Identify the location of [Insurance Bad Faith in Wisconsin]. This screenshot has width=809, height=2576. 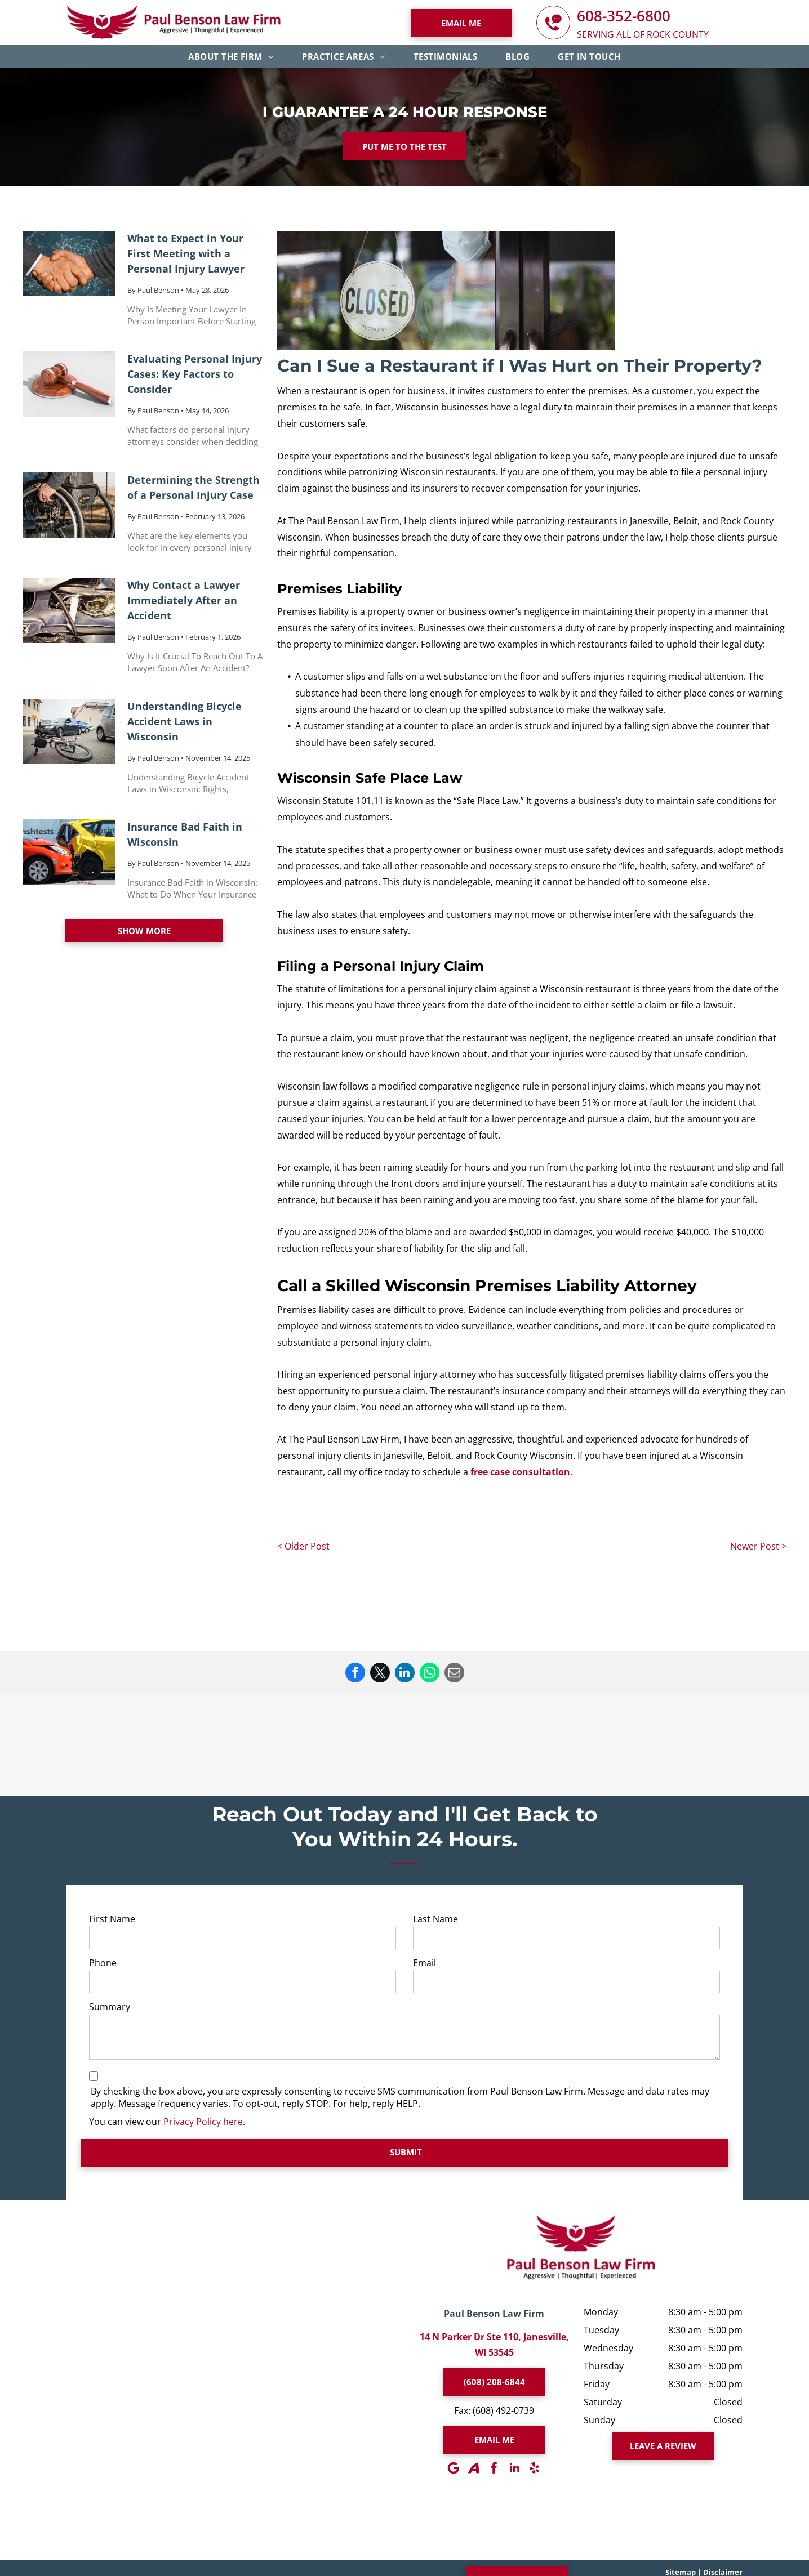
(69, 852).